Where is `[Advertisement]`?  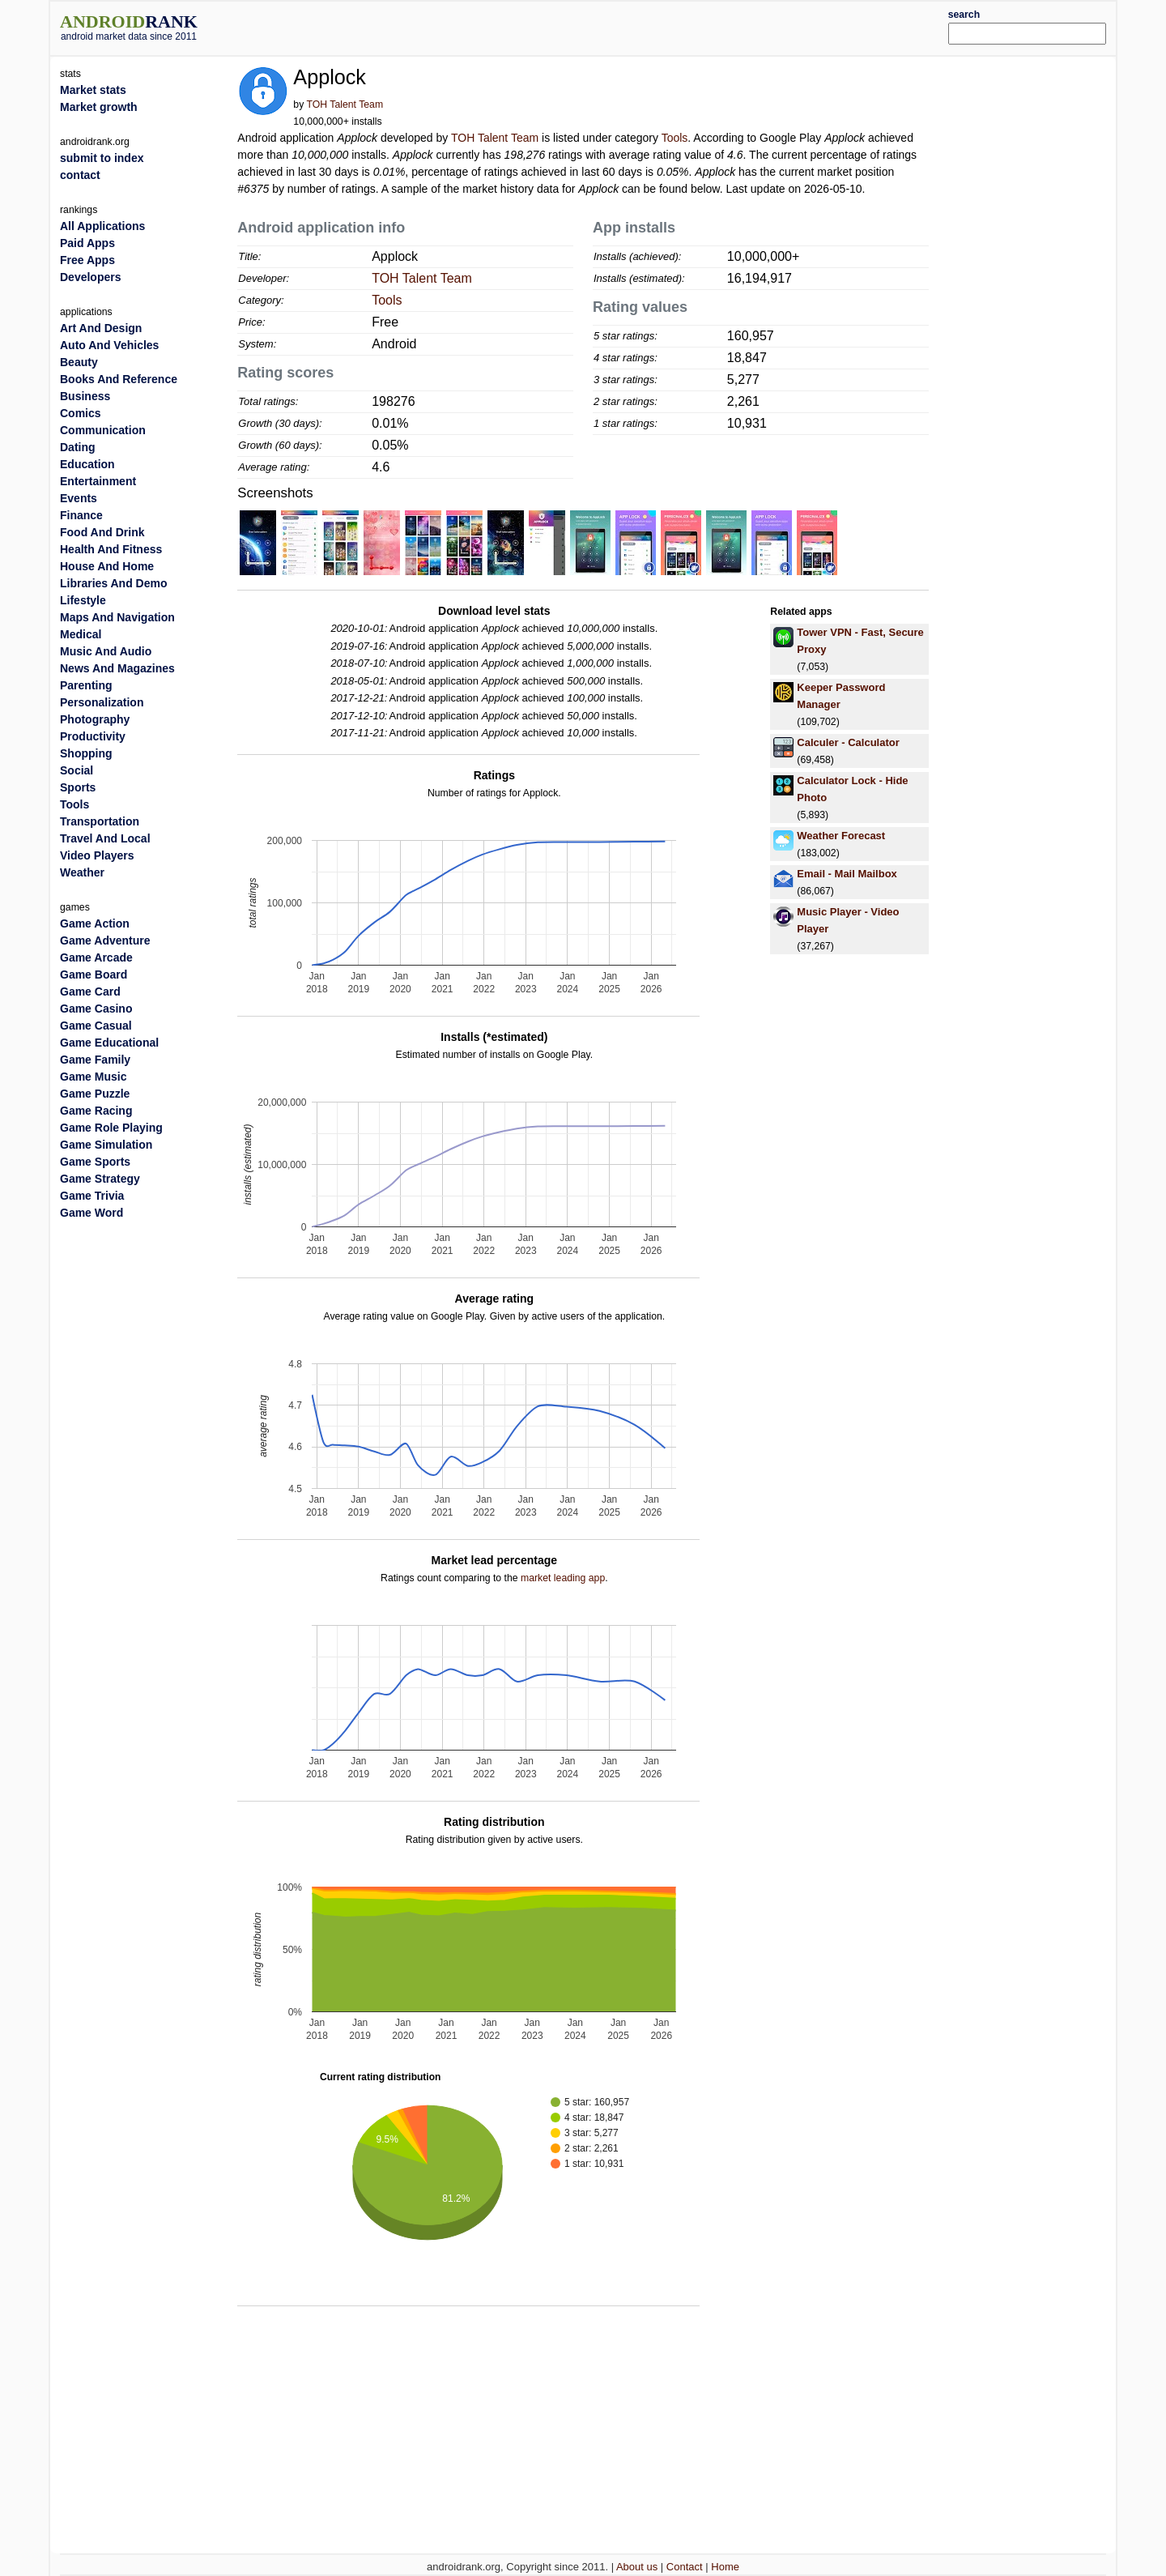 [Advertisement] is located at coordinates (627, 26).